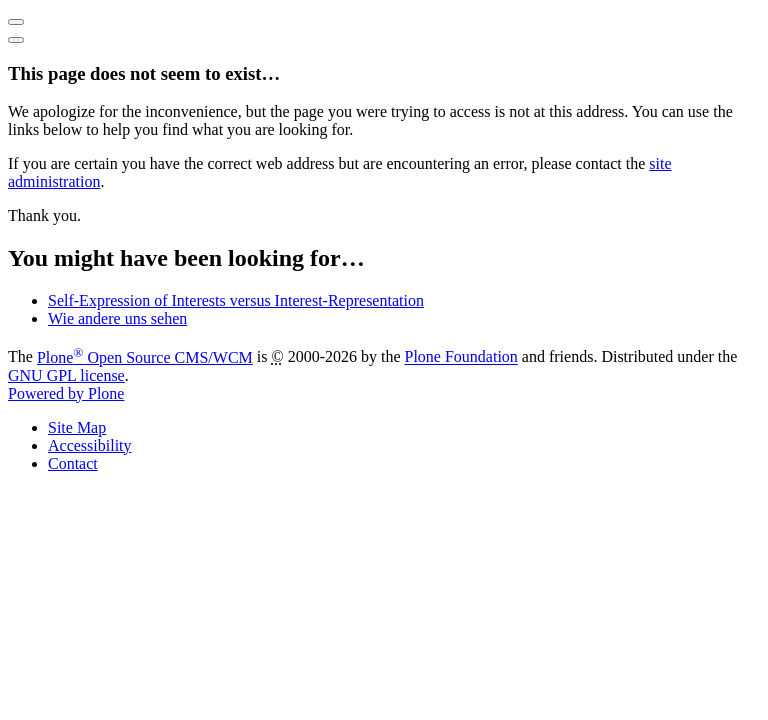 The image size is (768, 720). What do you see at coordinates (66, 375) in the screenshot?
I see `GNU GPL license` at bounding box center [66, 375].